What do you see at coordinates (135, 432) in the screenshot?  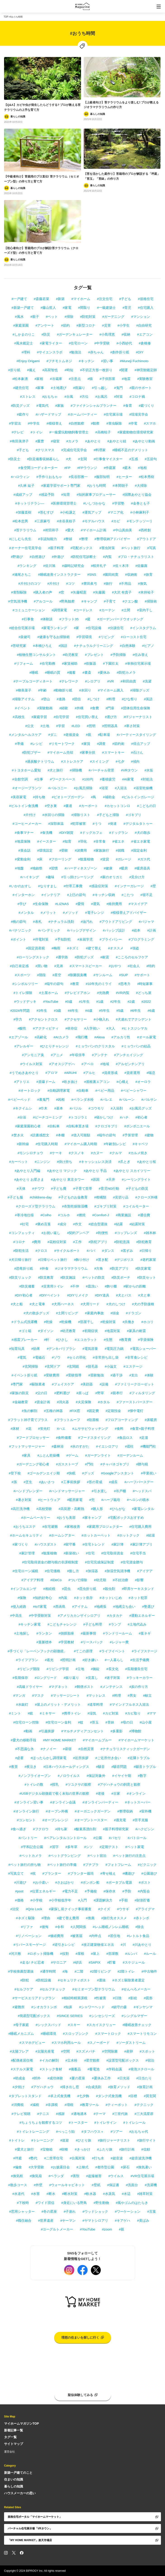 I see `#家庭動物住環境研究家` at bounding box center [135, 432].